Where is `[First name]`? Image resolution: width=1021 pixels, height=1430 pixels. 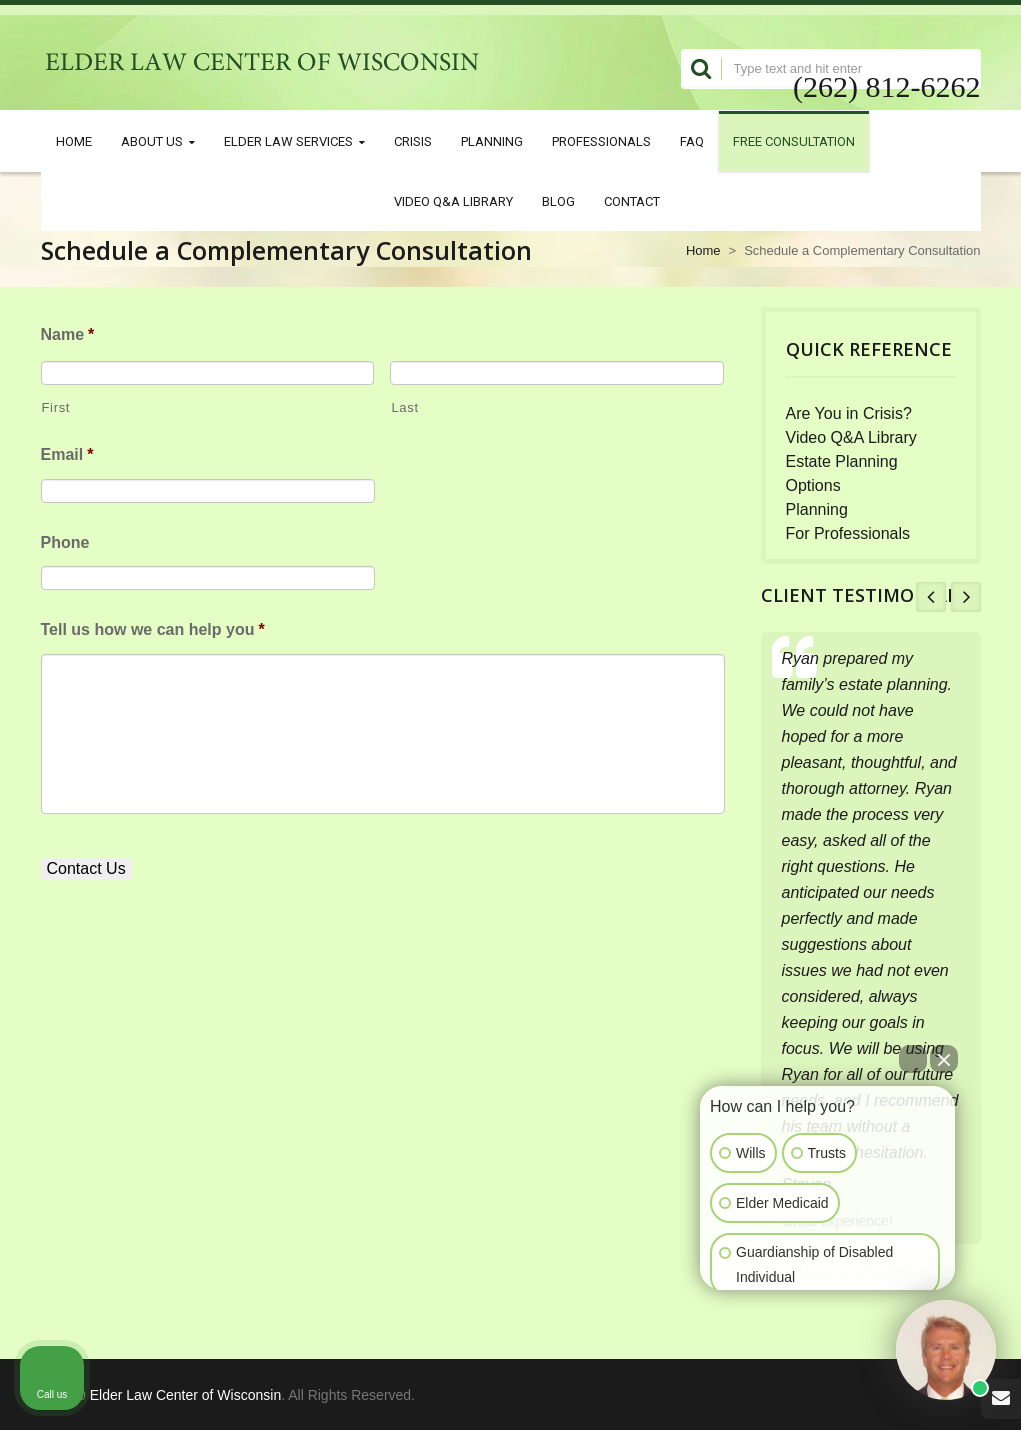 [First name] is located at coordinates (208, 373).